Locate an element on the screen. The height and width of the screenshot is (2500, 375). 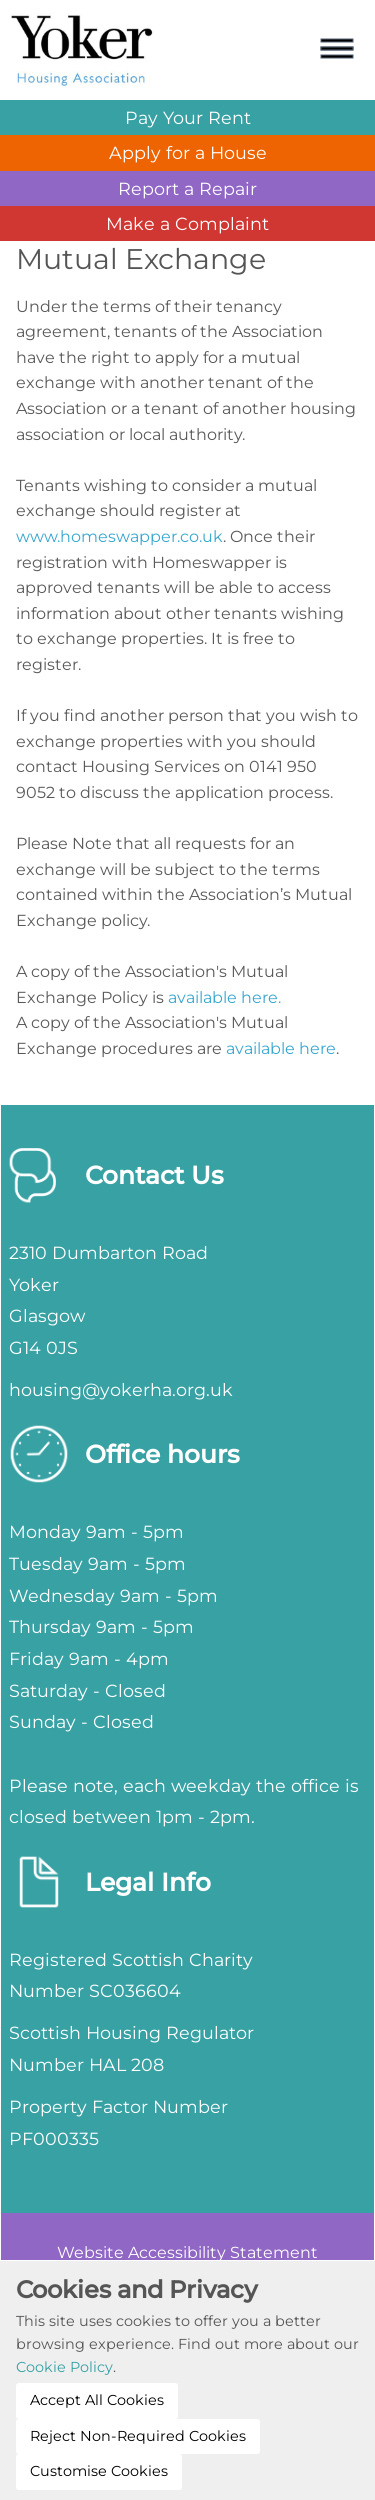
Reject Non-Required Cookies is located at coordinates (138, 2436).